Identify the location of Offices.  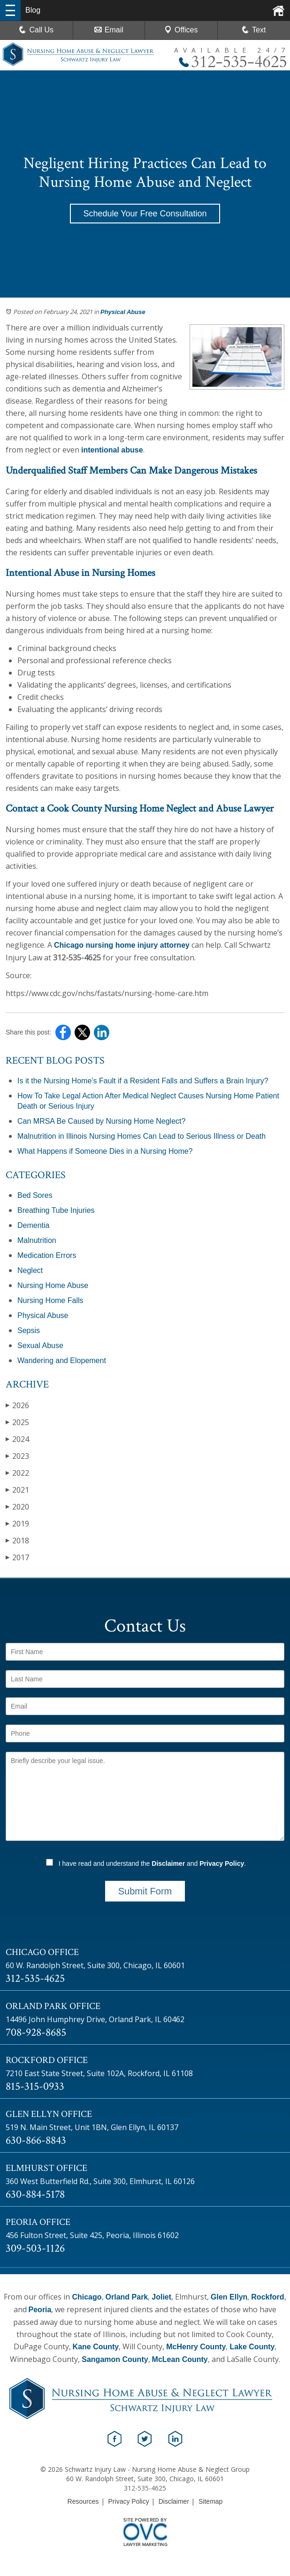
(181, 30).